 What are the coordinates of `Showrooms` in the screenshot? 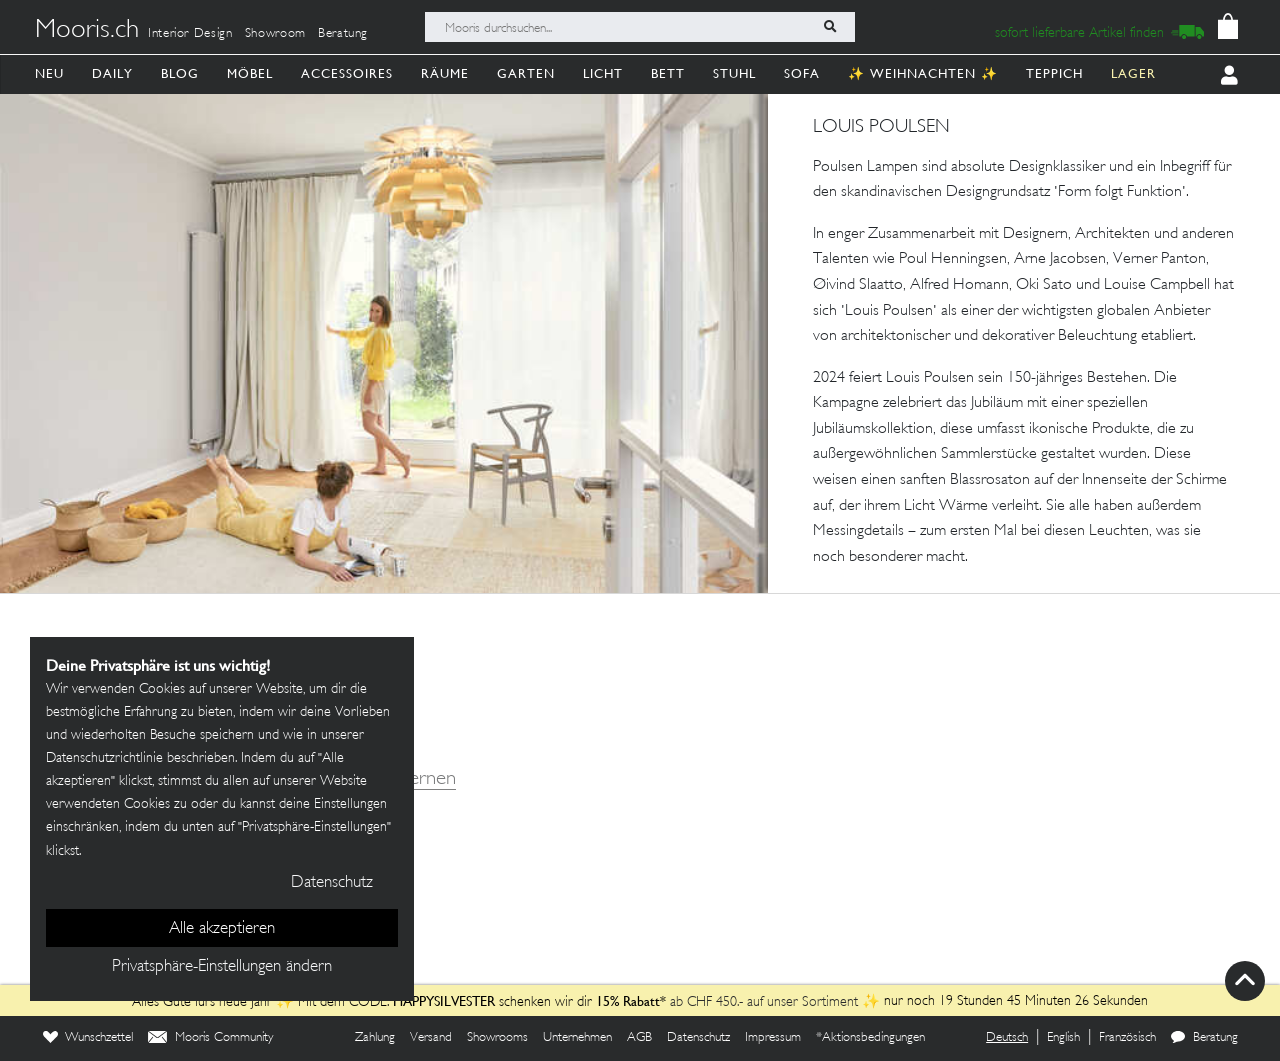 It's located at (497, 1038).